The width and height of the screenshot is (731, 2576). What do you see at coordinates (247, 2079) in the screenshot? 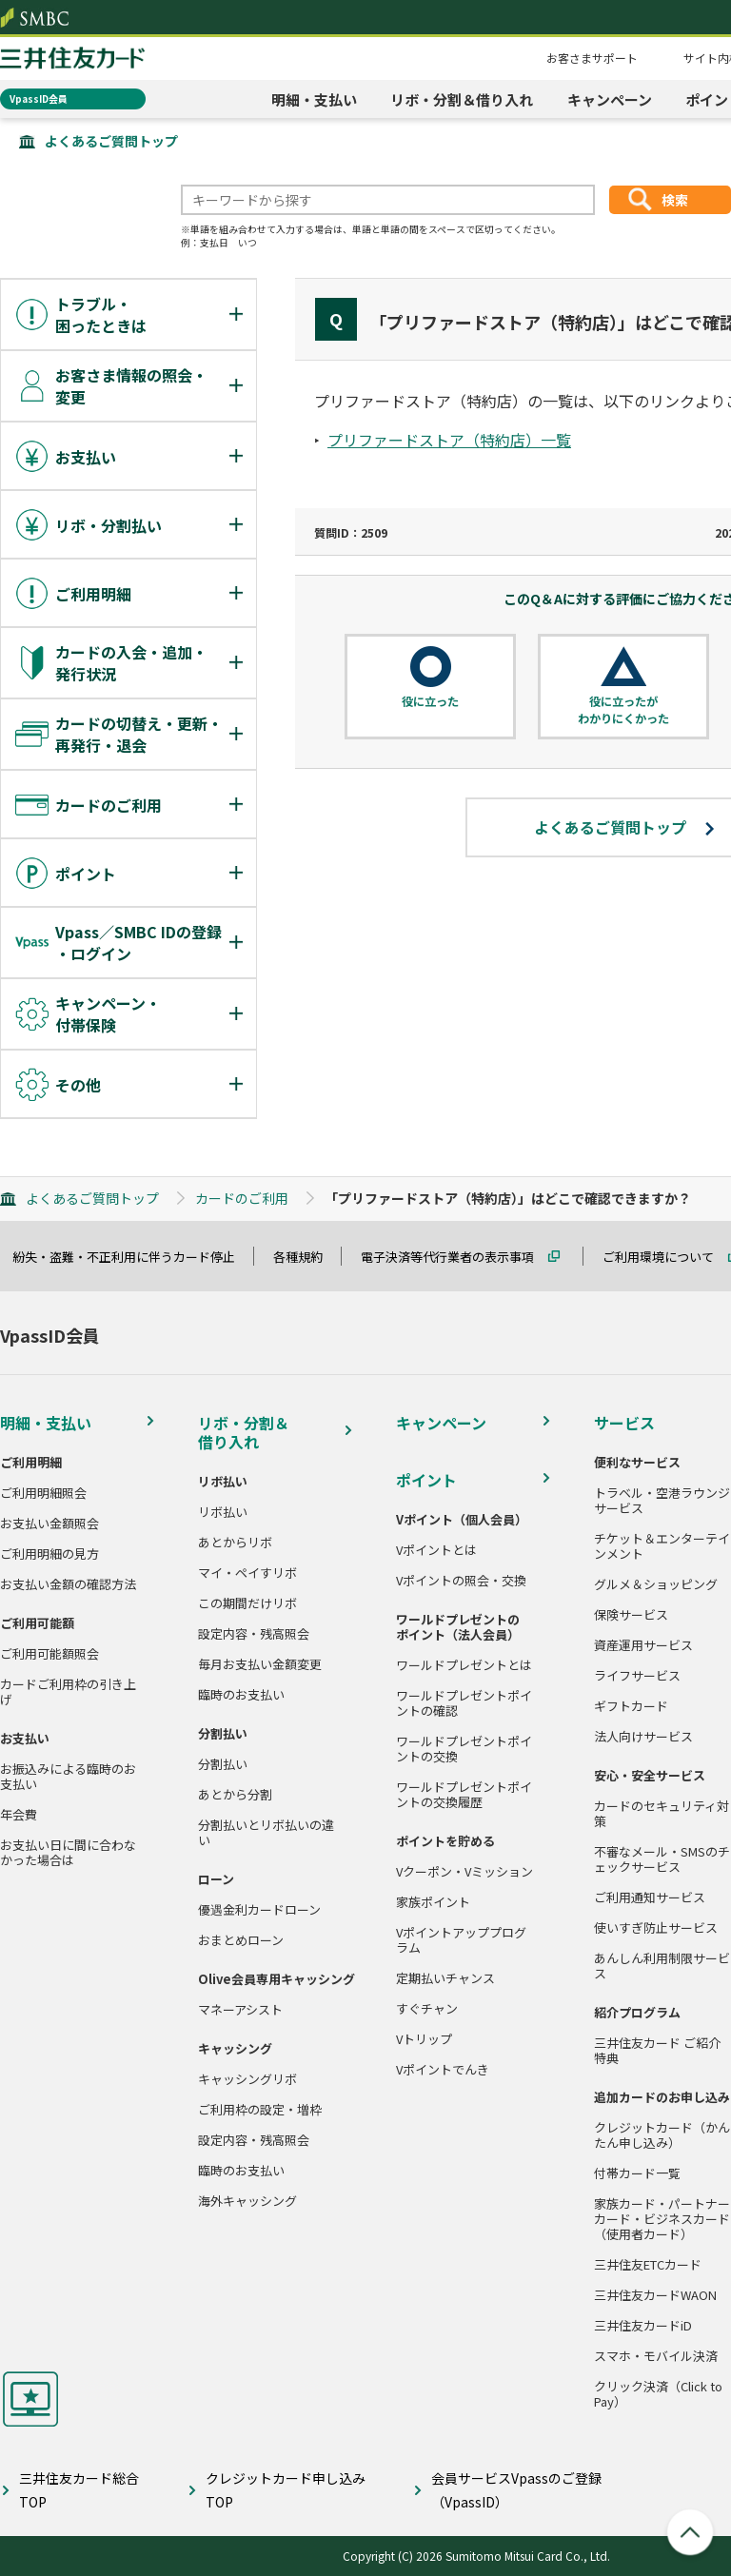
I see `キャッシングリボ` at bounding box center [247, 2079].